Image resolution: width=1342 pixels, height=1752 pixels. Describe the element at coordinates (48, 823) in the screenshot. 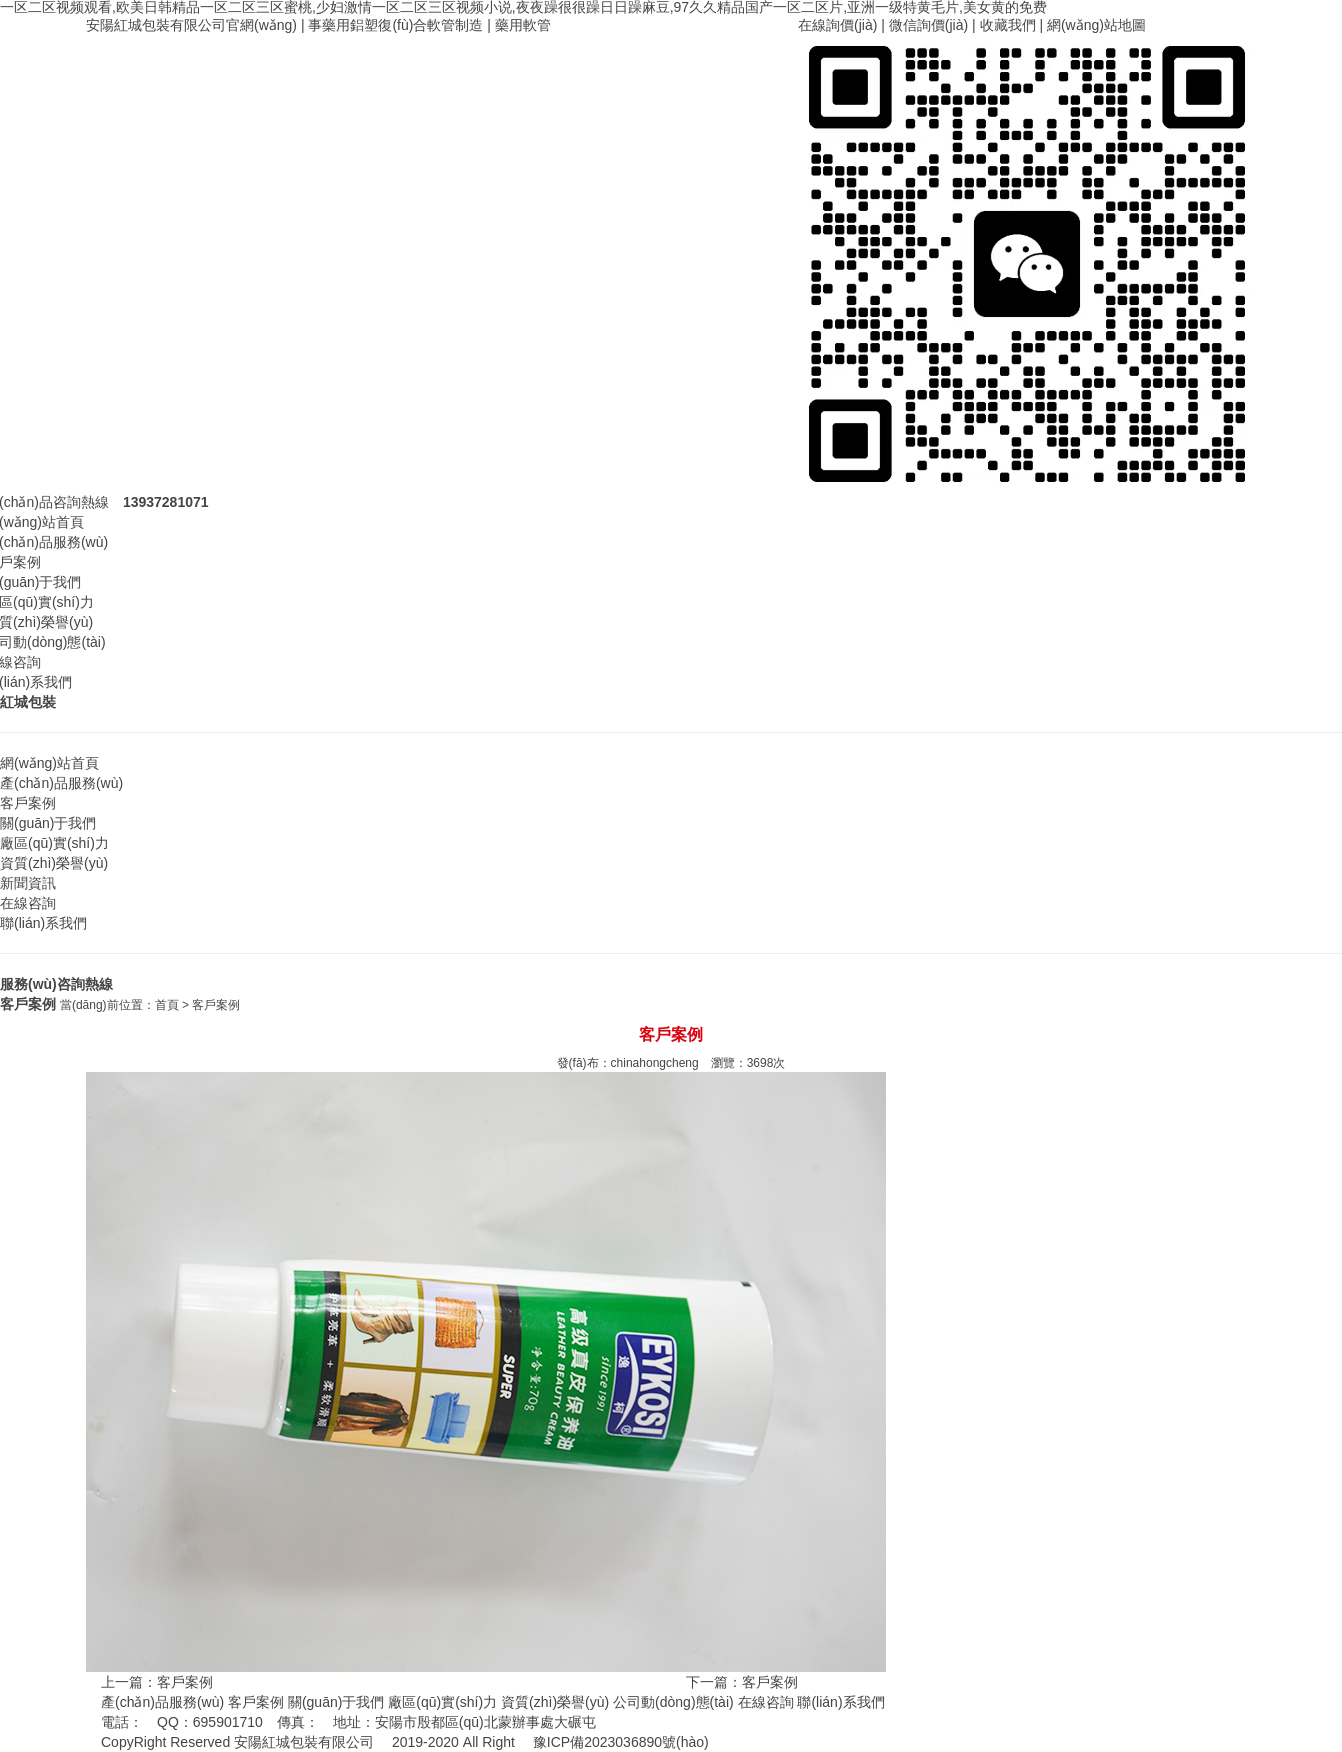

I see `關(guān)于我們` at that location.